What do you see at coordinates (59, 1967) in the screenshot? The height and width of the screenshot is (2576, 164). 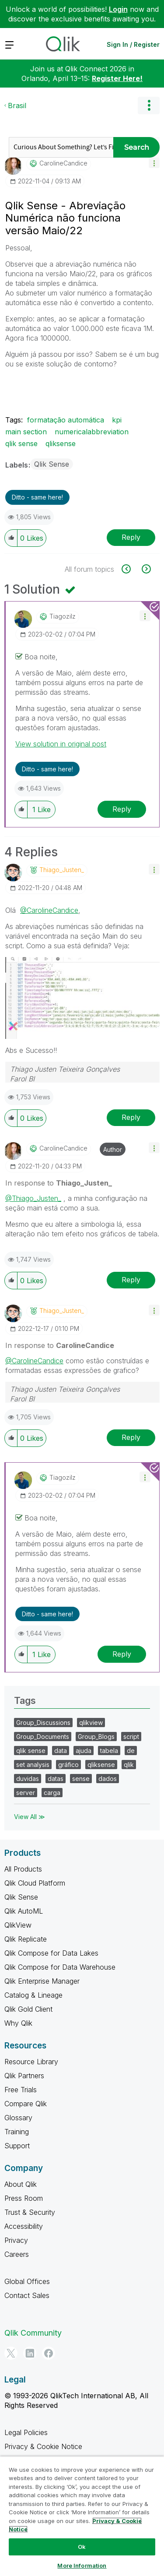 I see `Qlik Compose for Data Warehouse` at bounding box center [59, 1967].